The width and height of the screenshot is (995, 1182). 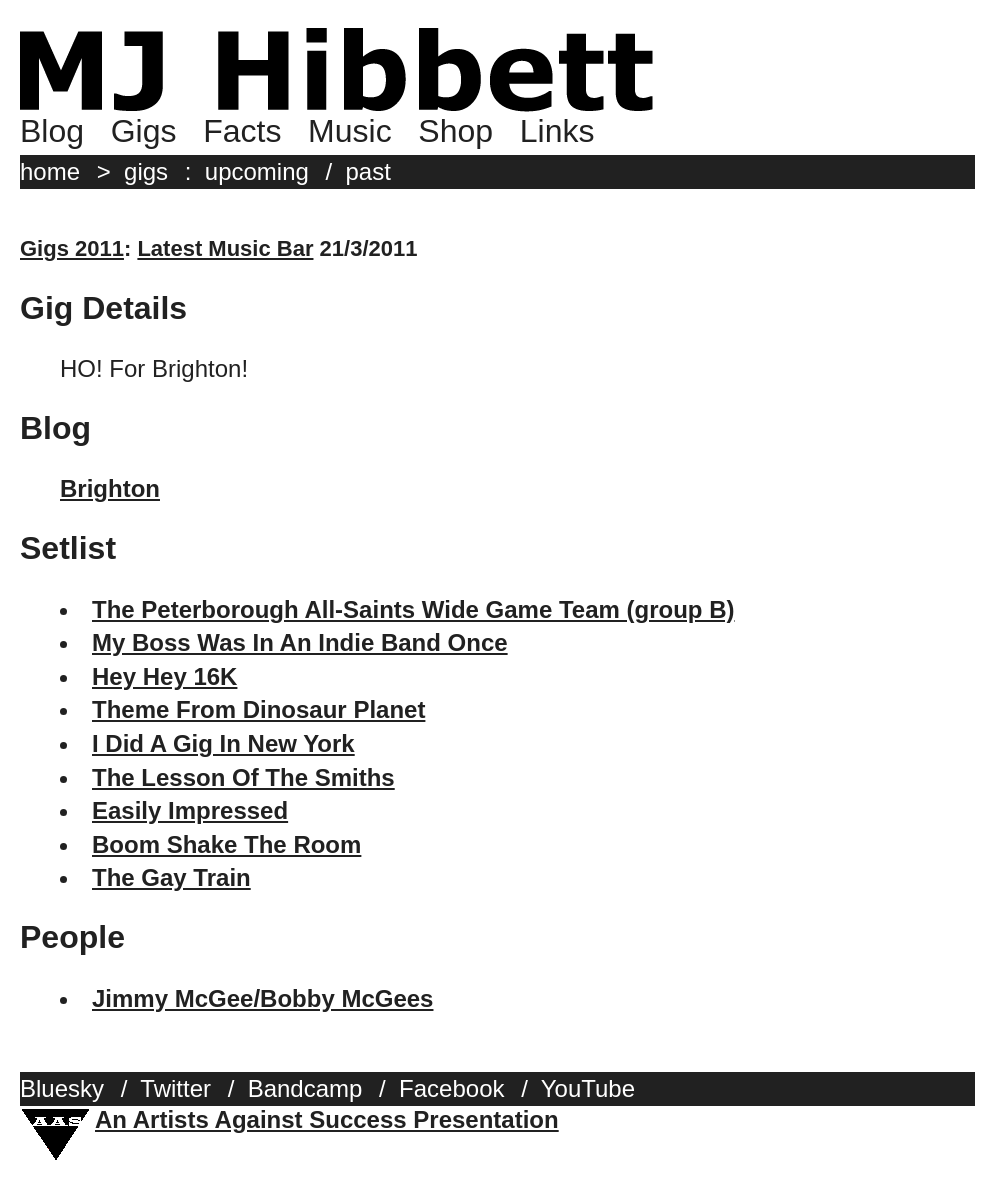 What do you see at coordinates (146, 171) in the screenshot?
I see `gigs` at bounding box center [146, 171].